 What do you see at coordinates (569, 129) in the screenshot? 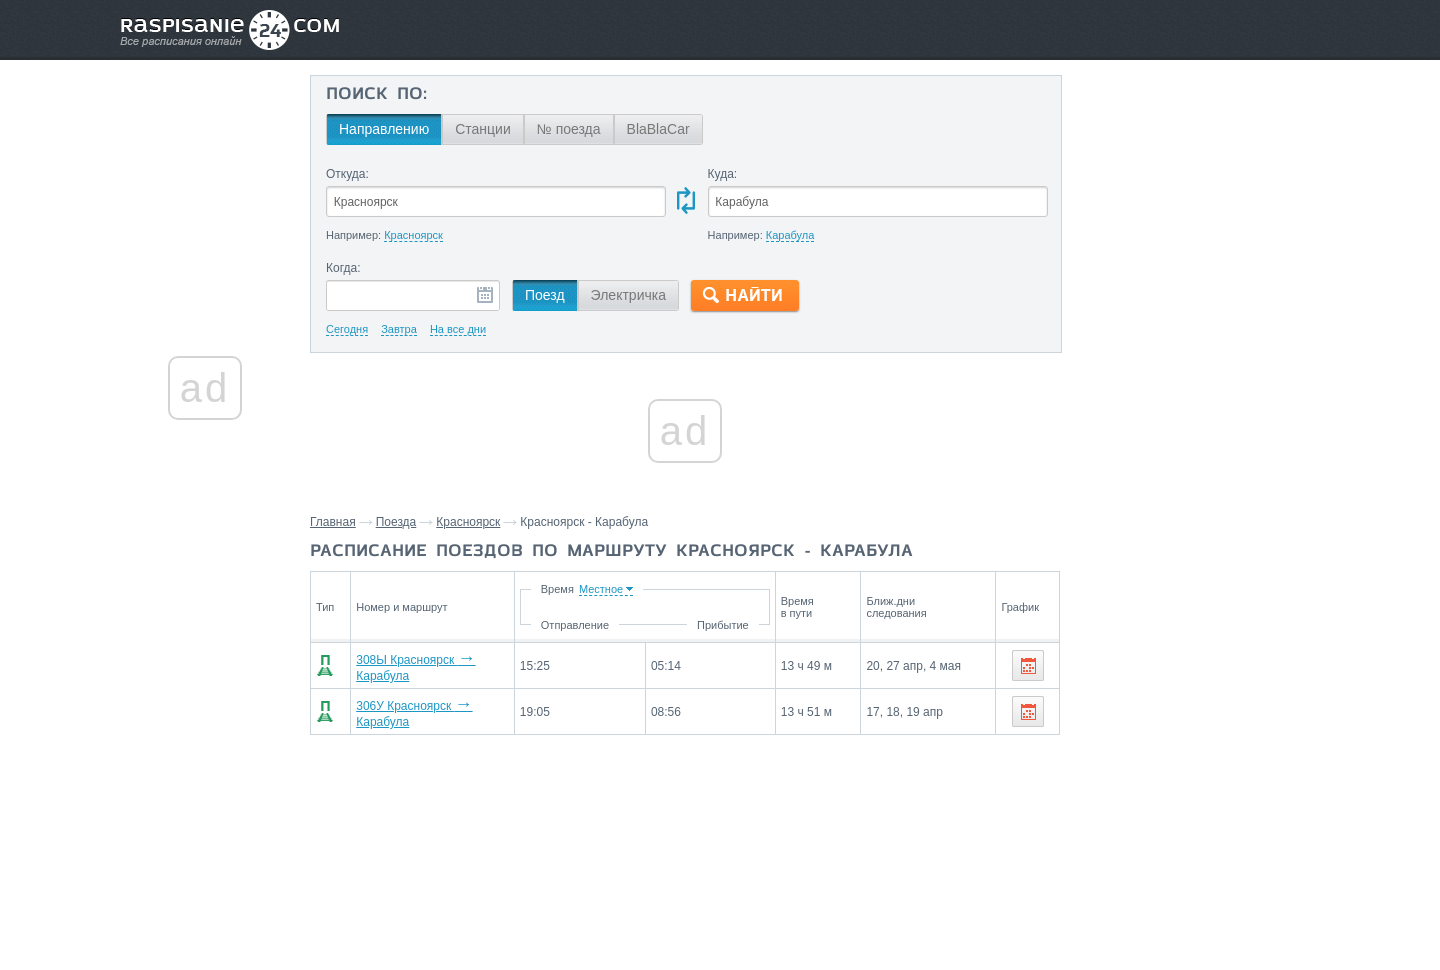
I see `№ поезда` at bounding box center [569, 129].